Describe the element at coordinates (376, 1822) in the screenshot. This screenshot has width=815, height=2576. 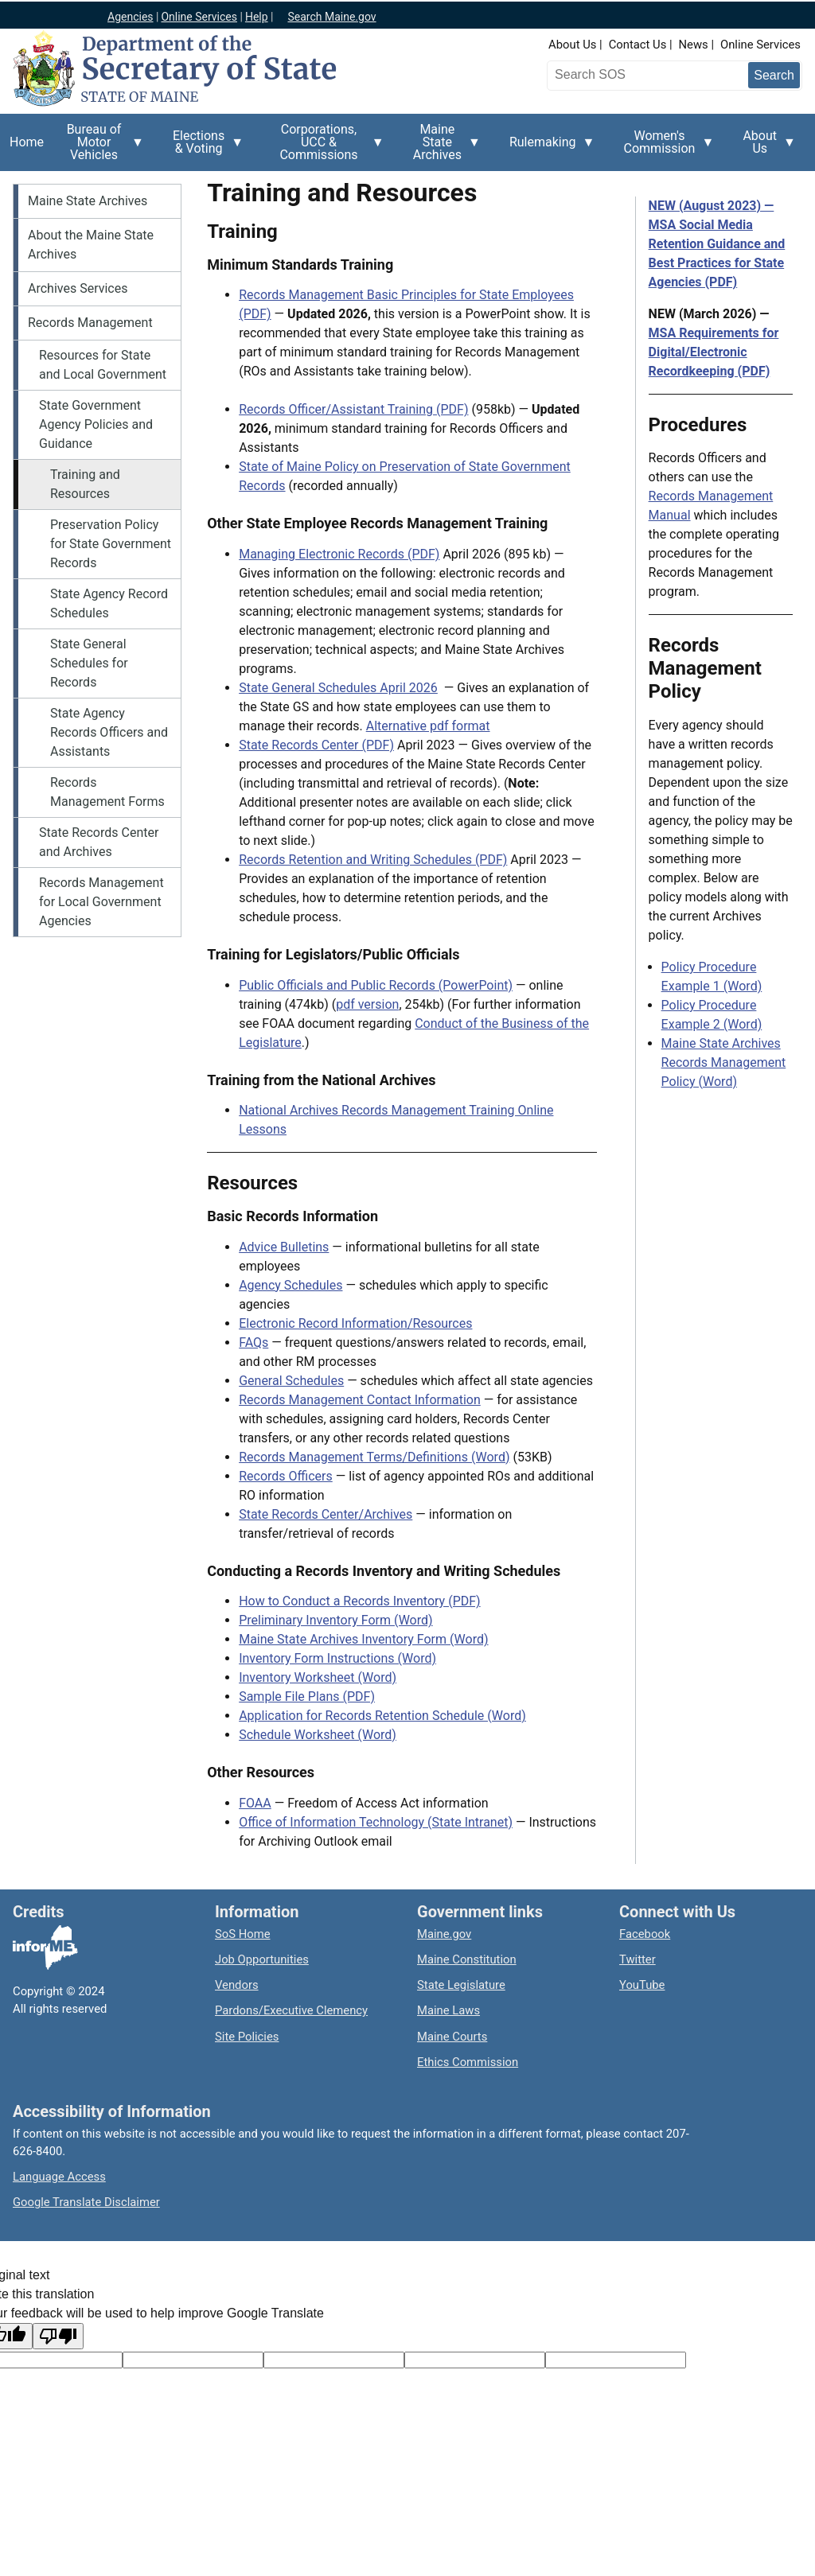
I see `Office of Information Technology (State Intranet)` at that location.